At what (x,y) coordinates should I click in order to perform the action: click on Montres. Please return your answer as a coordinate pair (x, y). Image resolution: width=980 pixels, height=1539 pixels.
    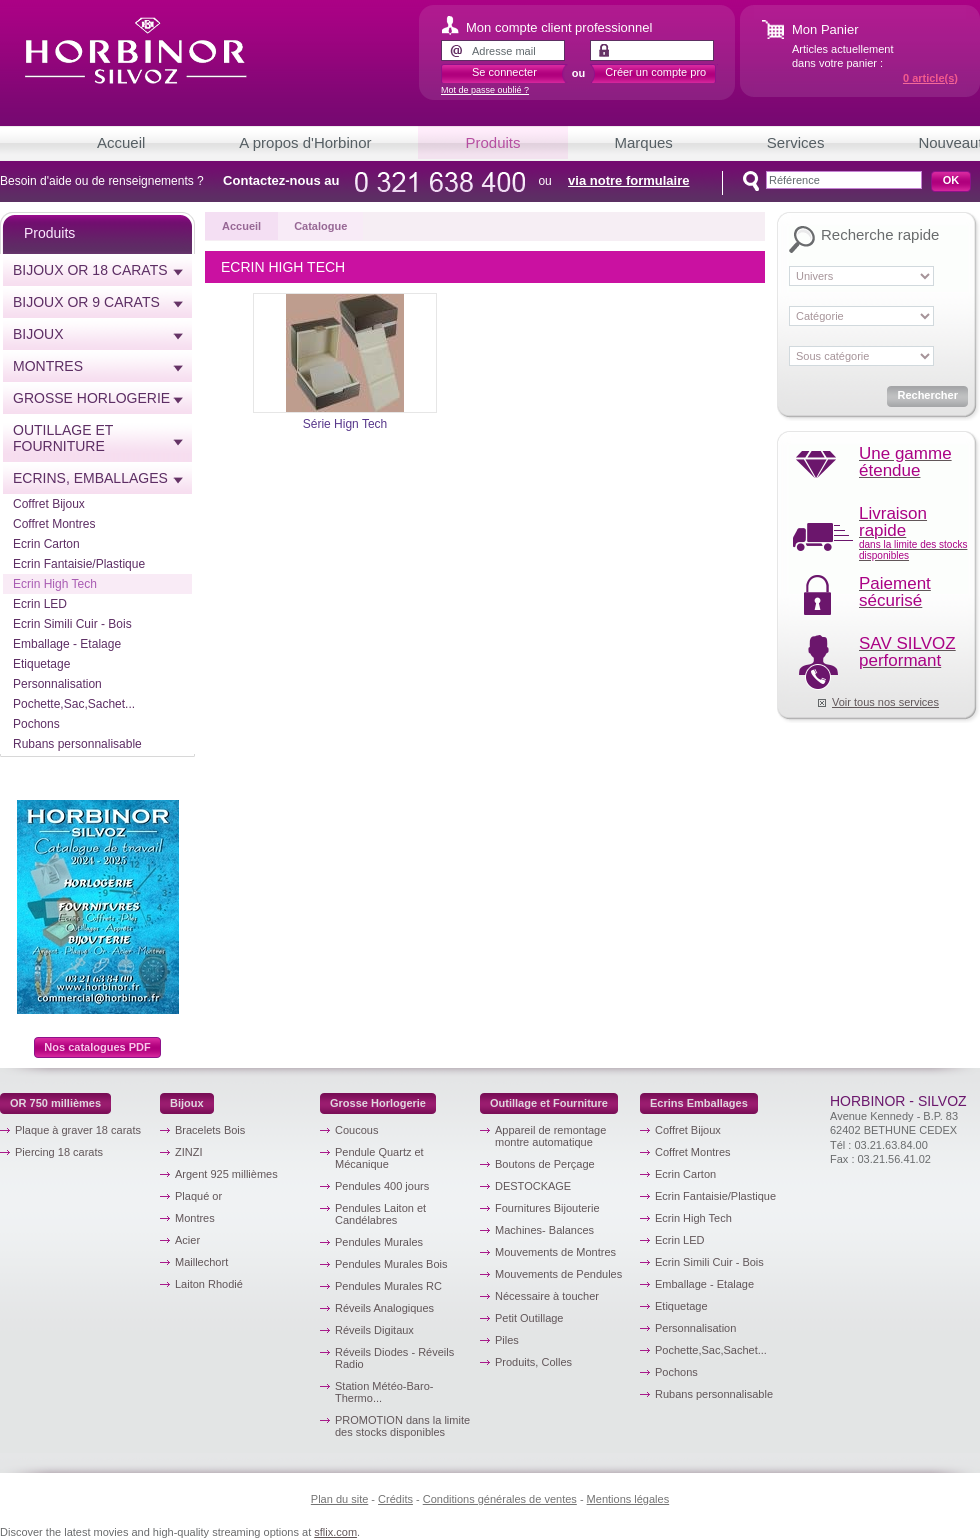
    Looking at the image, I should click on (48, 366).